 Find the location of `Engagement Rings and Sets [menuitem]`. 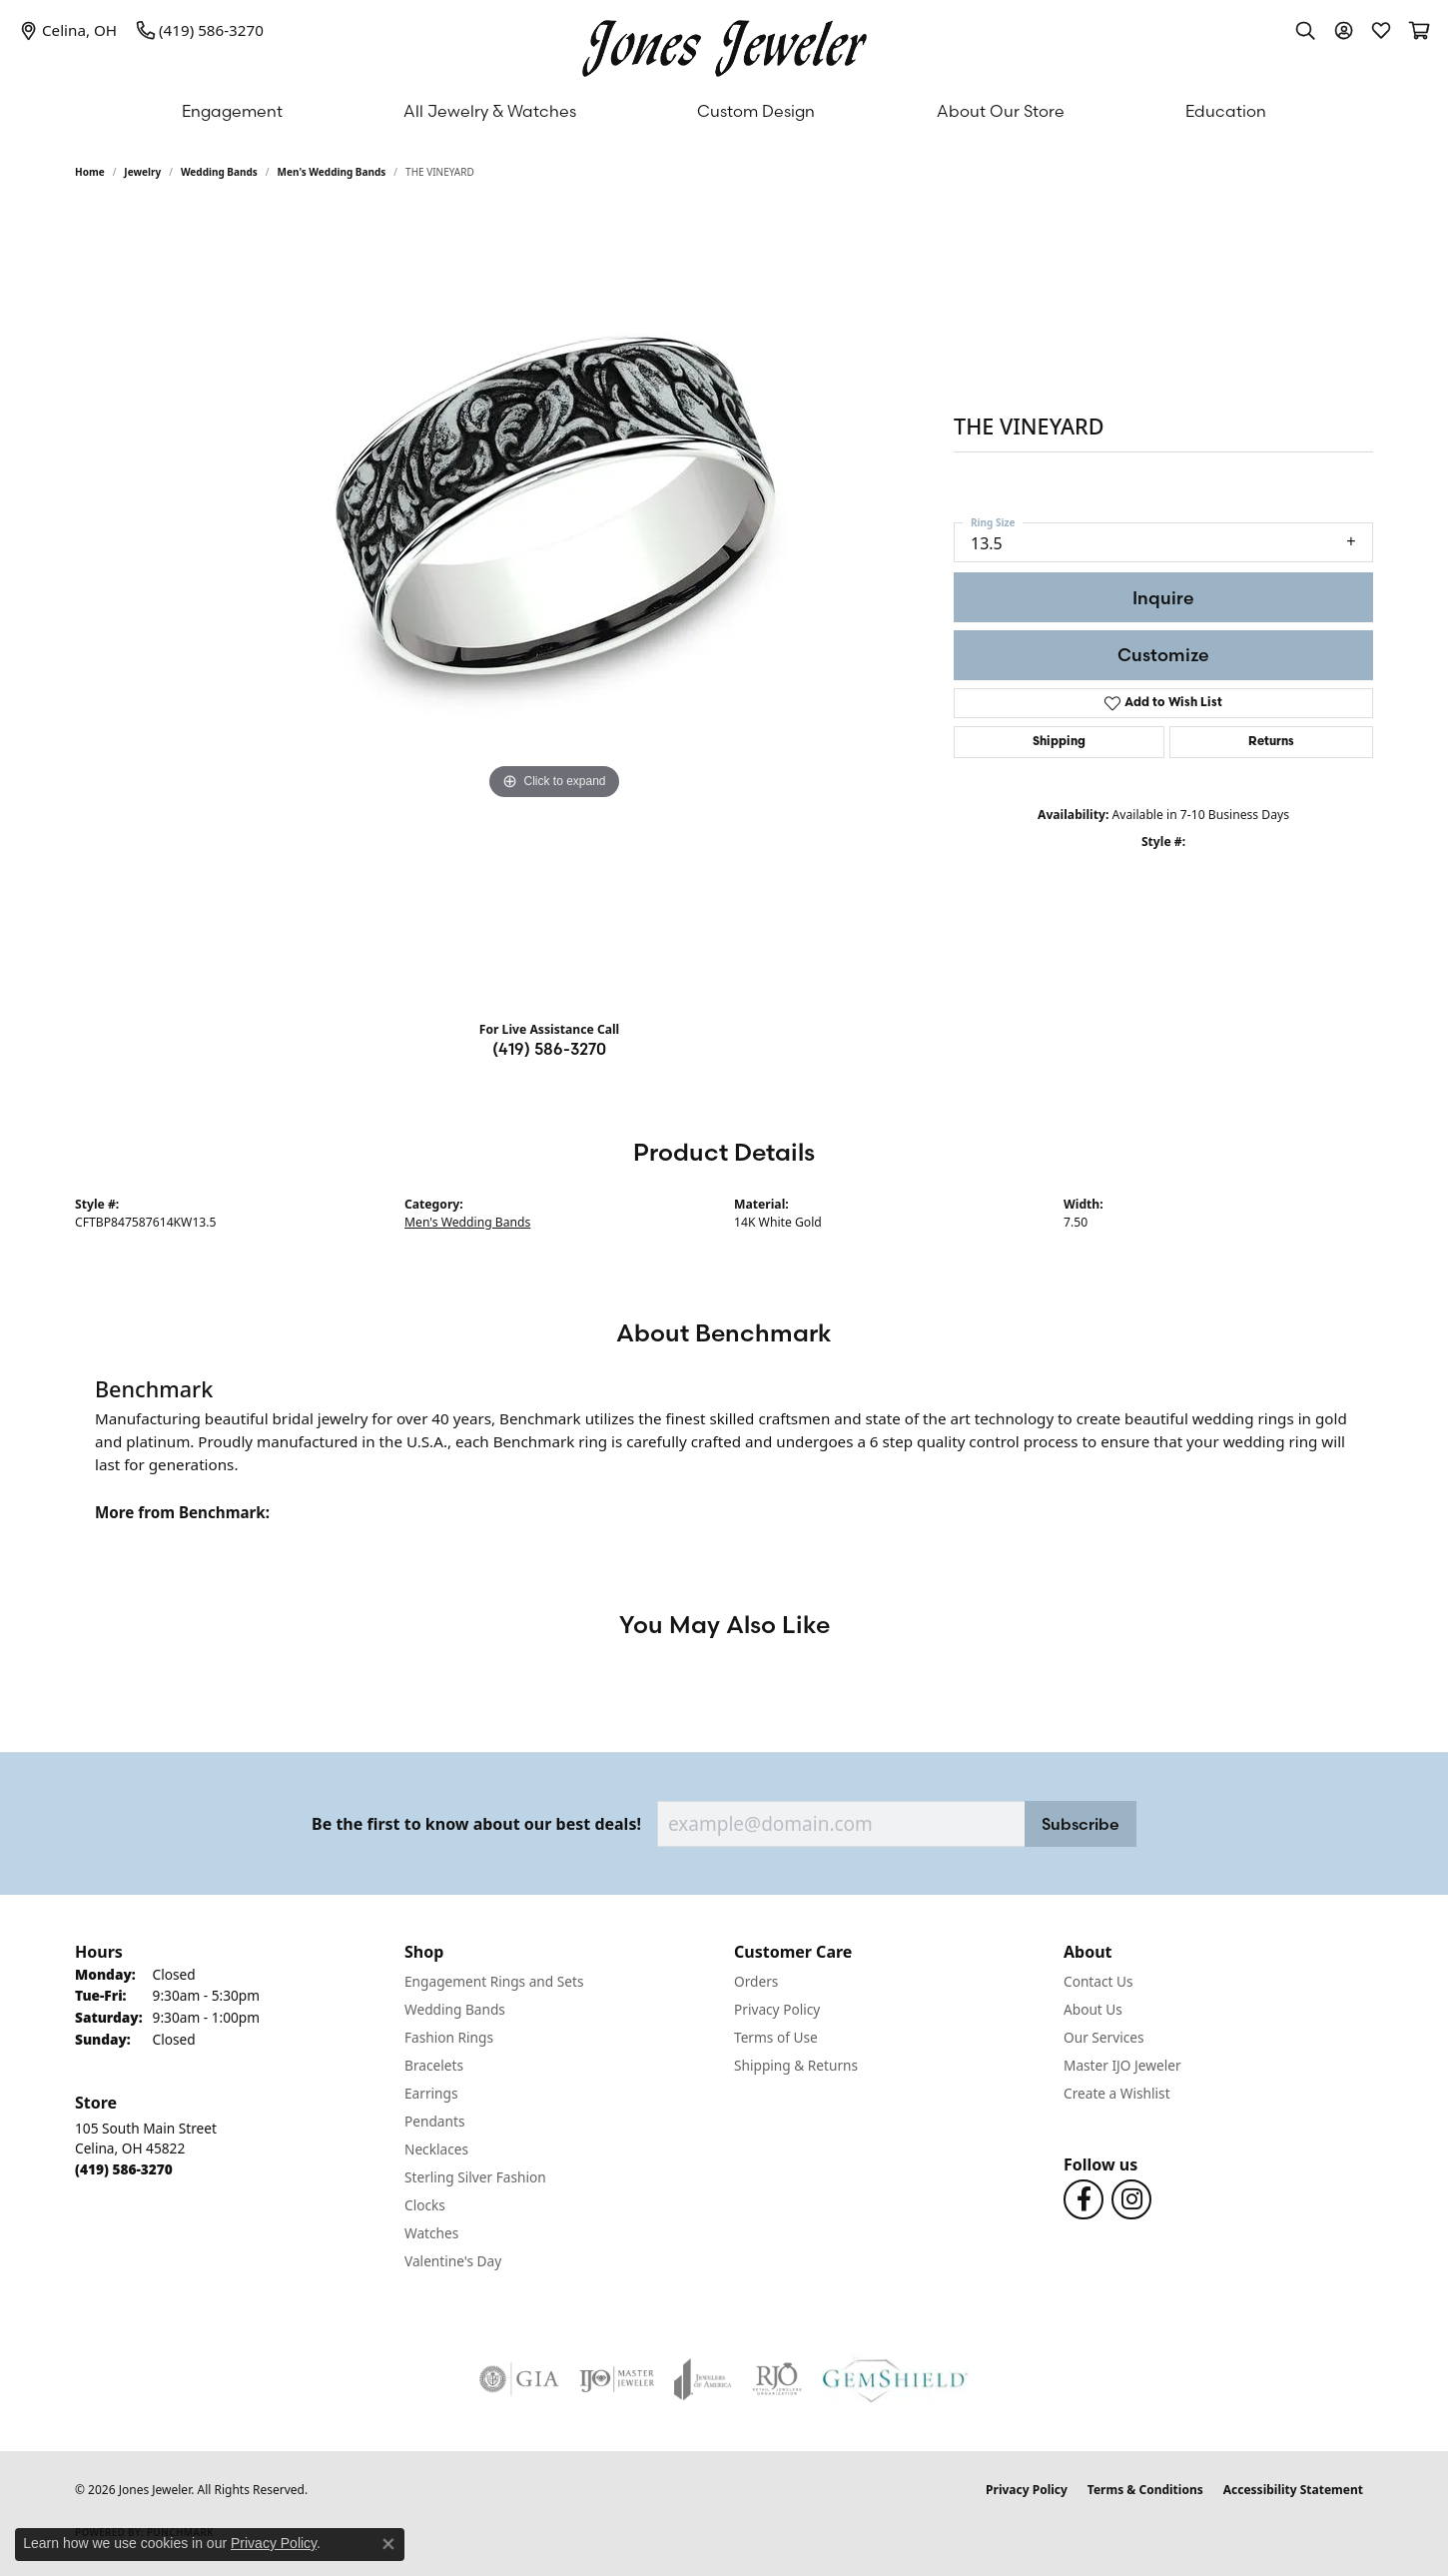

Engagement Rings and Sets [menuitem] is located at coordinates (493, 1981).